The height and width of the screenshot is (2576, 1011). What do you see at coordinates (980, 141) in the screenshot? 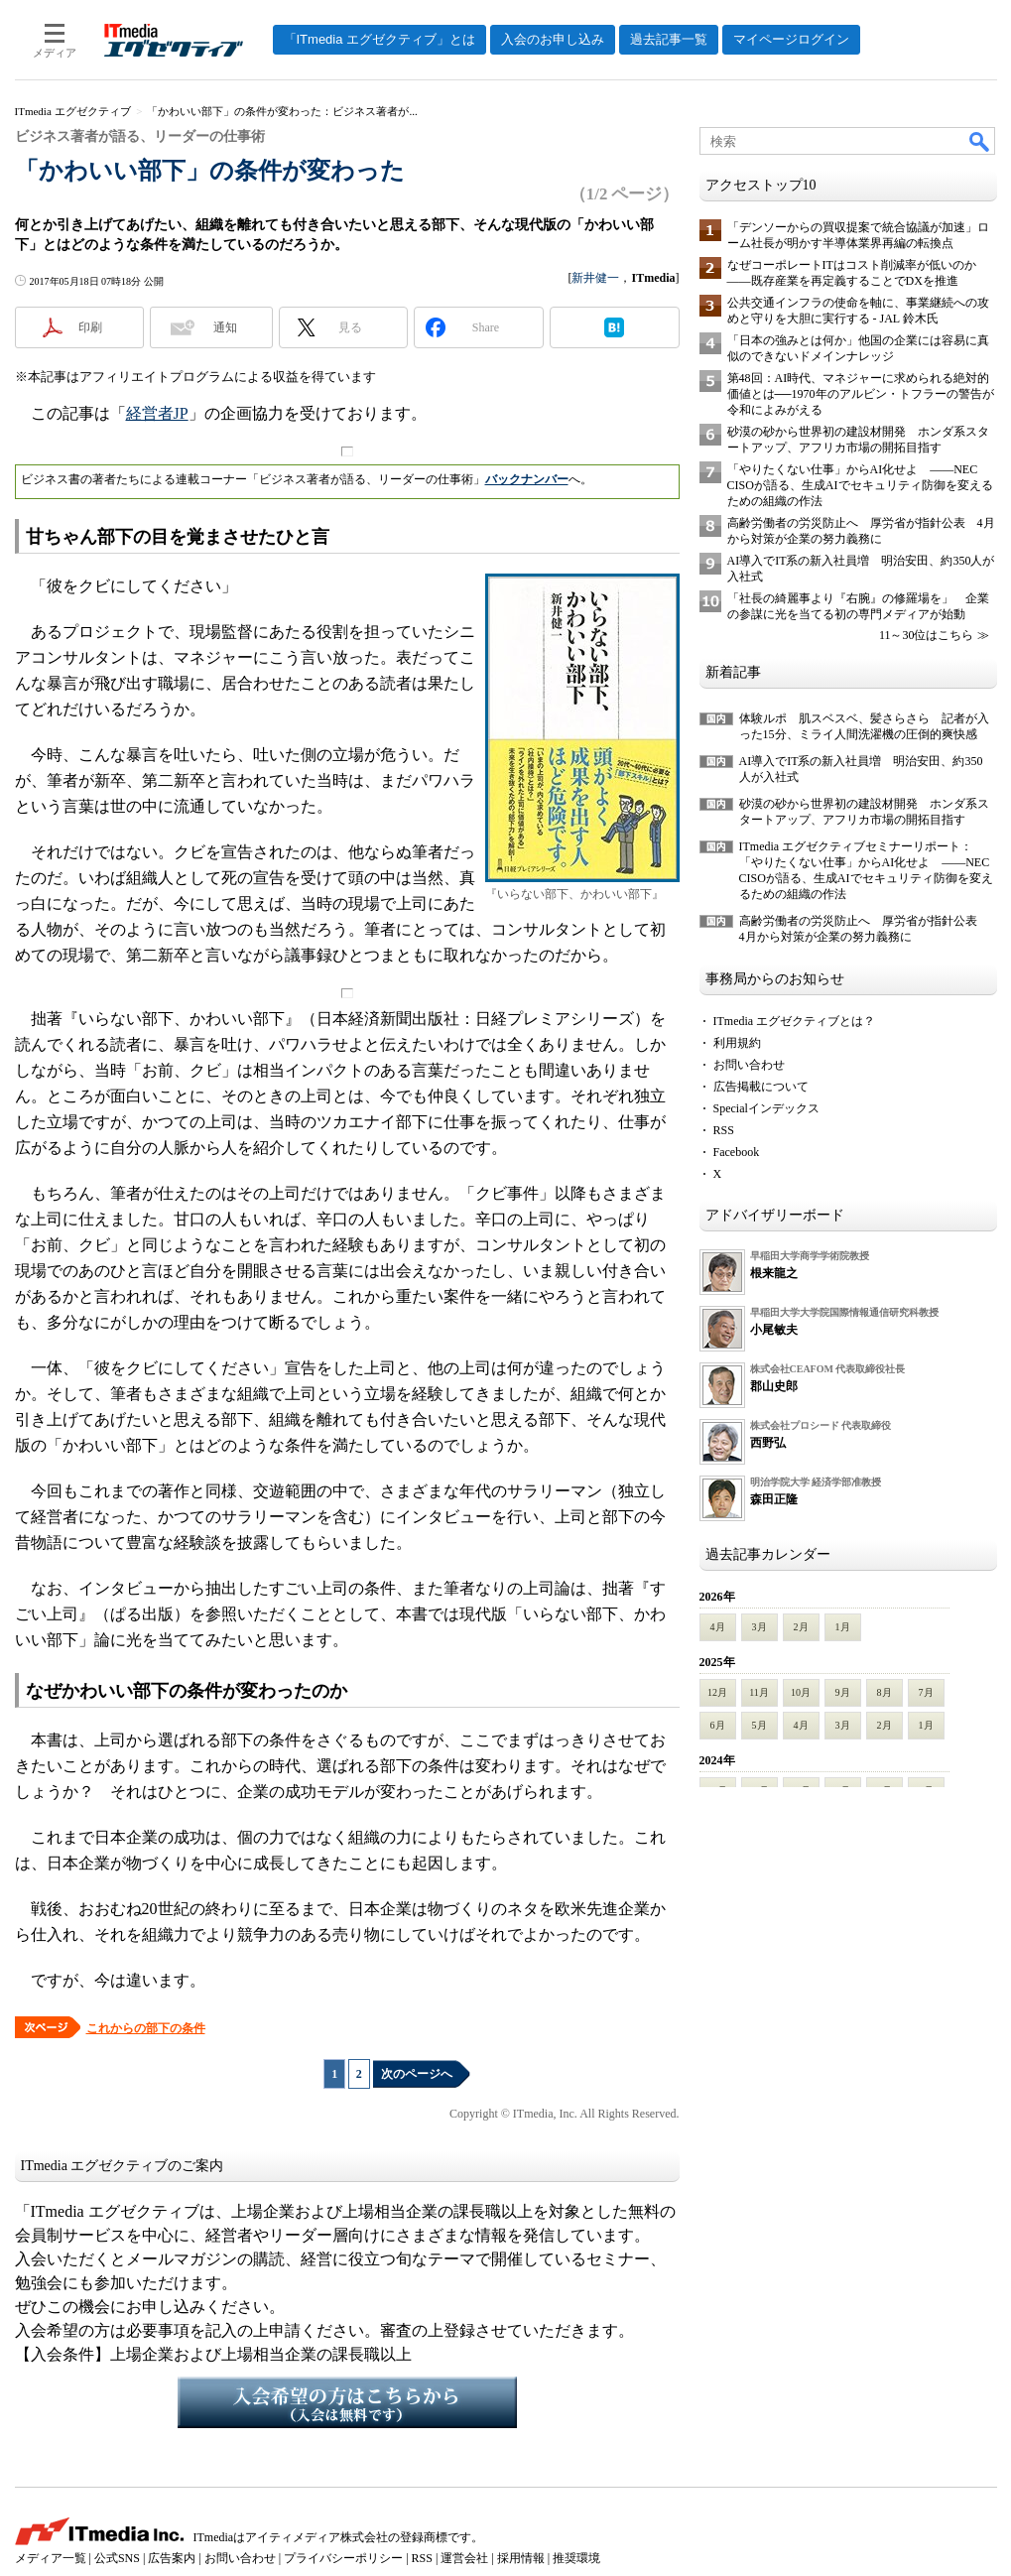
I see `検索` at bounding box center [980, 141].